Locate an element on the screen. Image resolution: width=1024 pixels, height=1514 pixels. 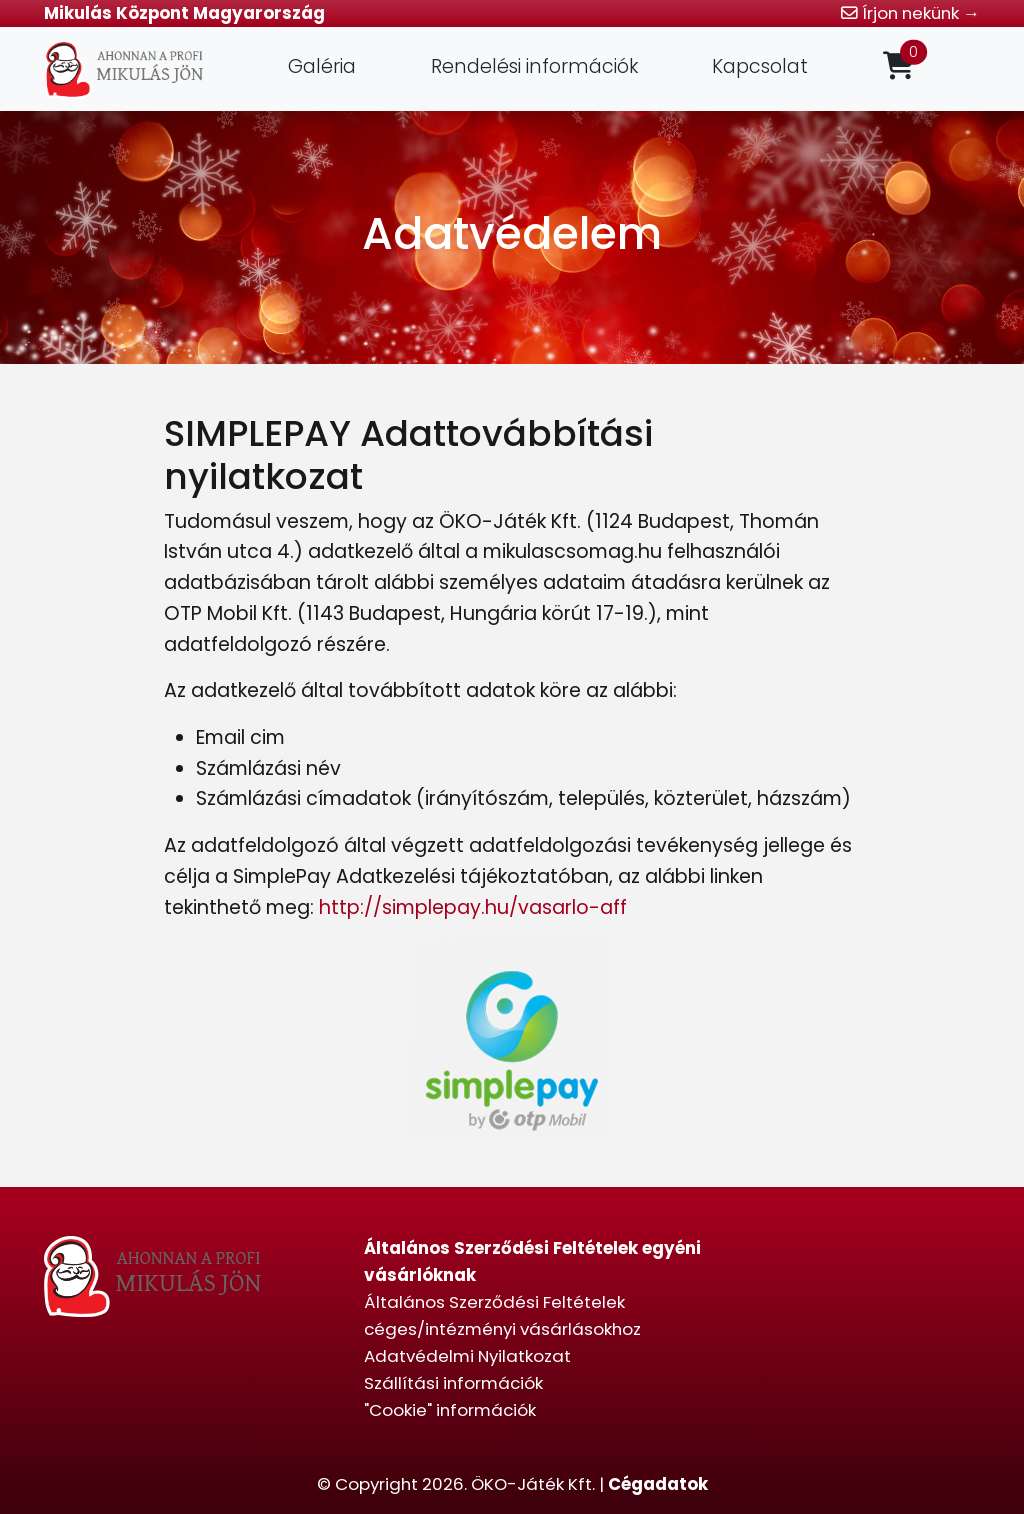
Írjon nekünk → is located at coordinates (910, 13).